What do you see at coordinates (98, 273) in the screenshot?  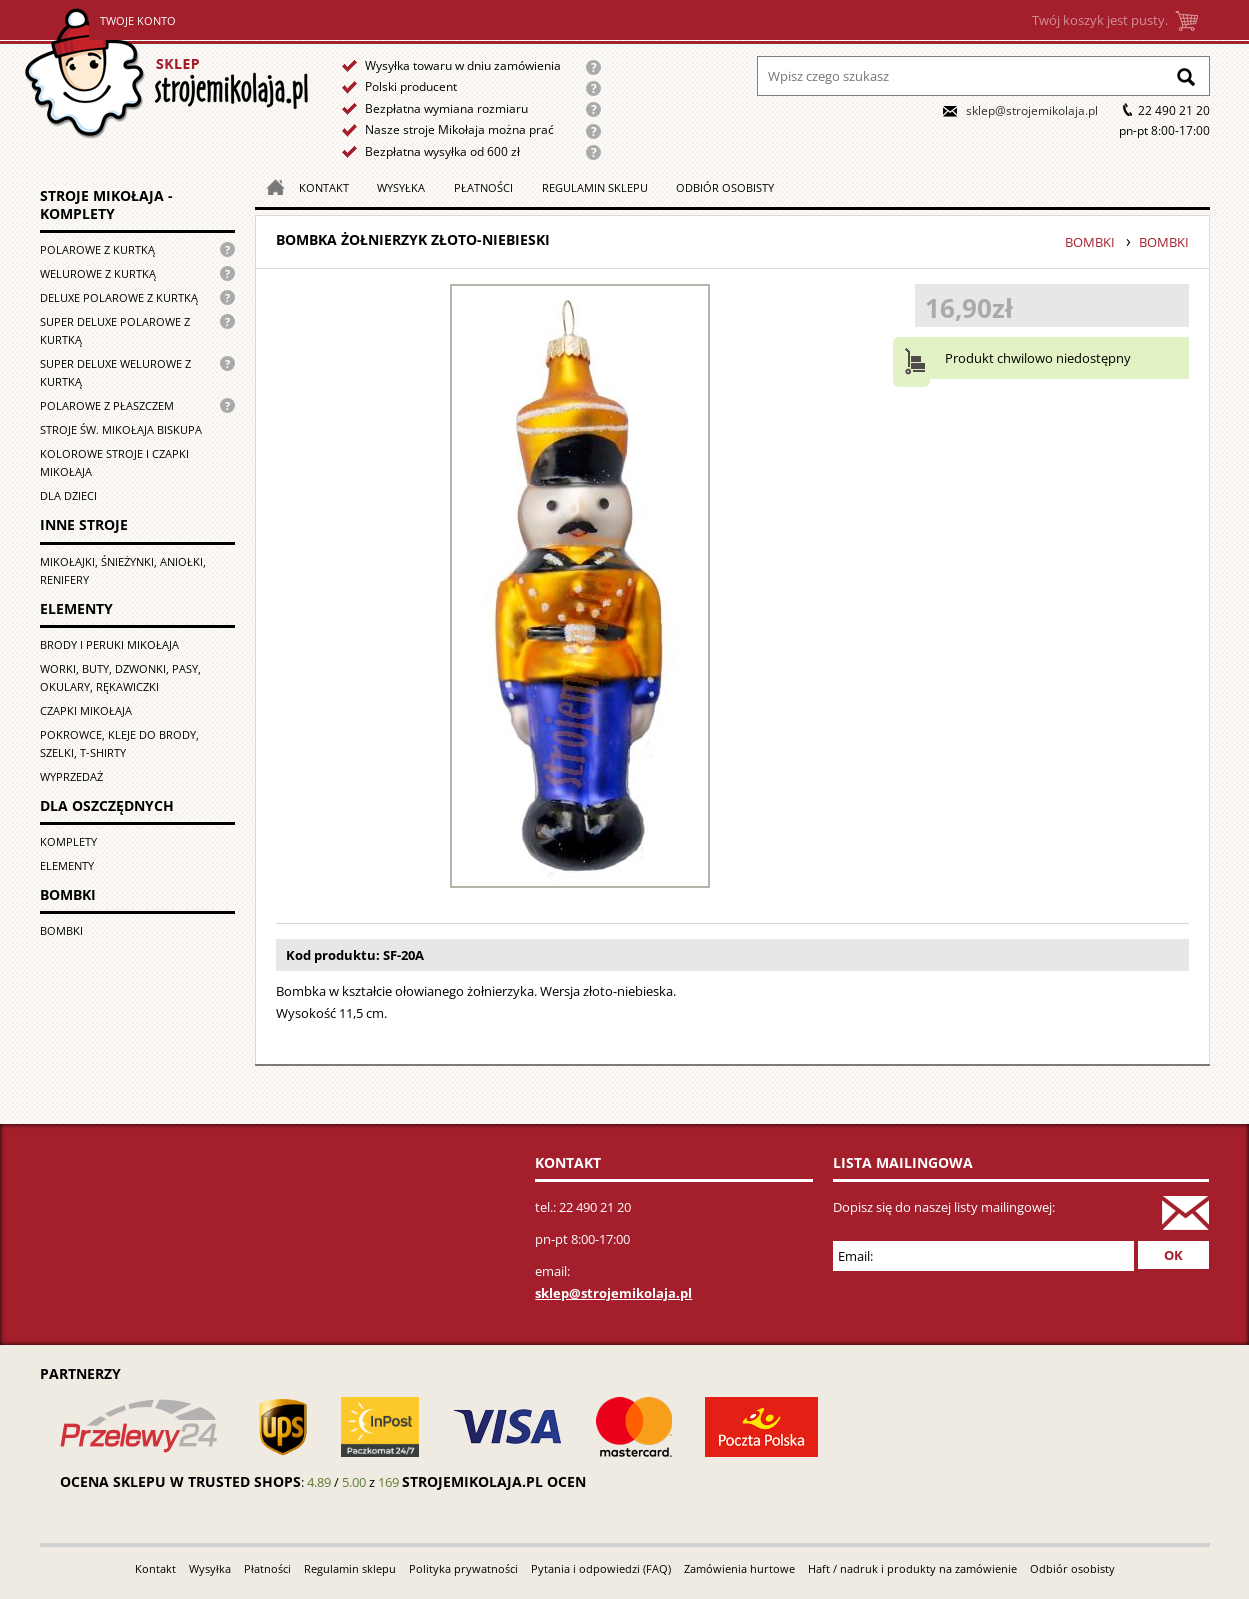 I see `Welurowe z kurtką` at bounding box center [98, 273].